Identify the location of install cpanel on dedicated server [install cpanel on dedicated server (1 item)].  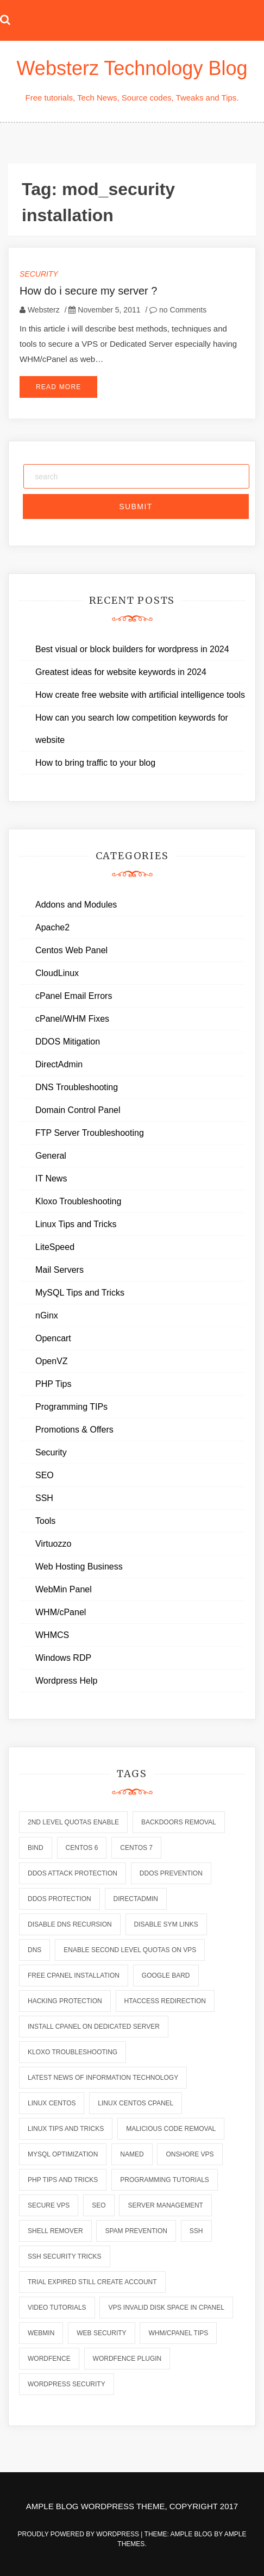
(94, 2026).